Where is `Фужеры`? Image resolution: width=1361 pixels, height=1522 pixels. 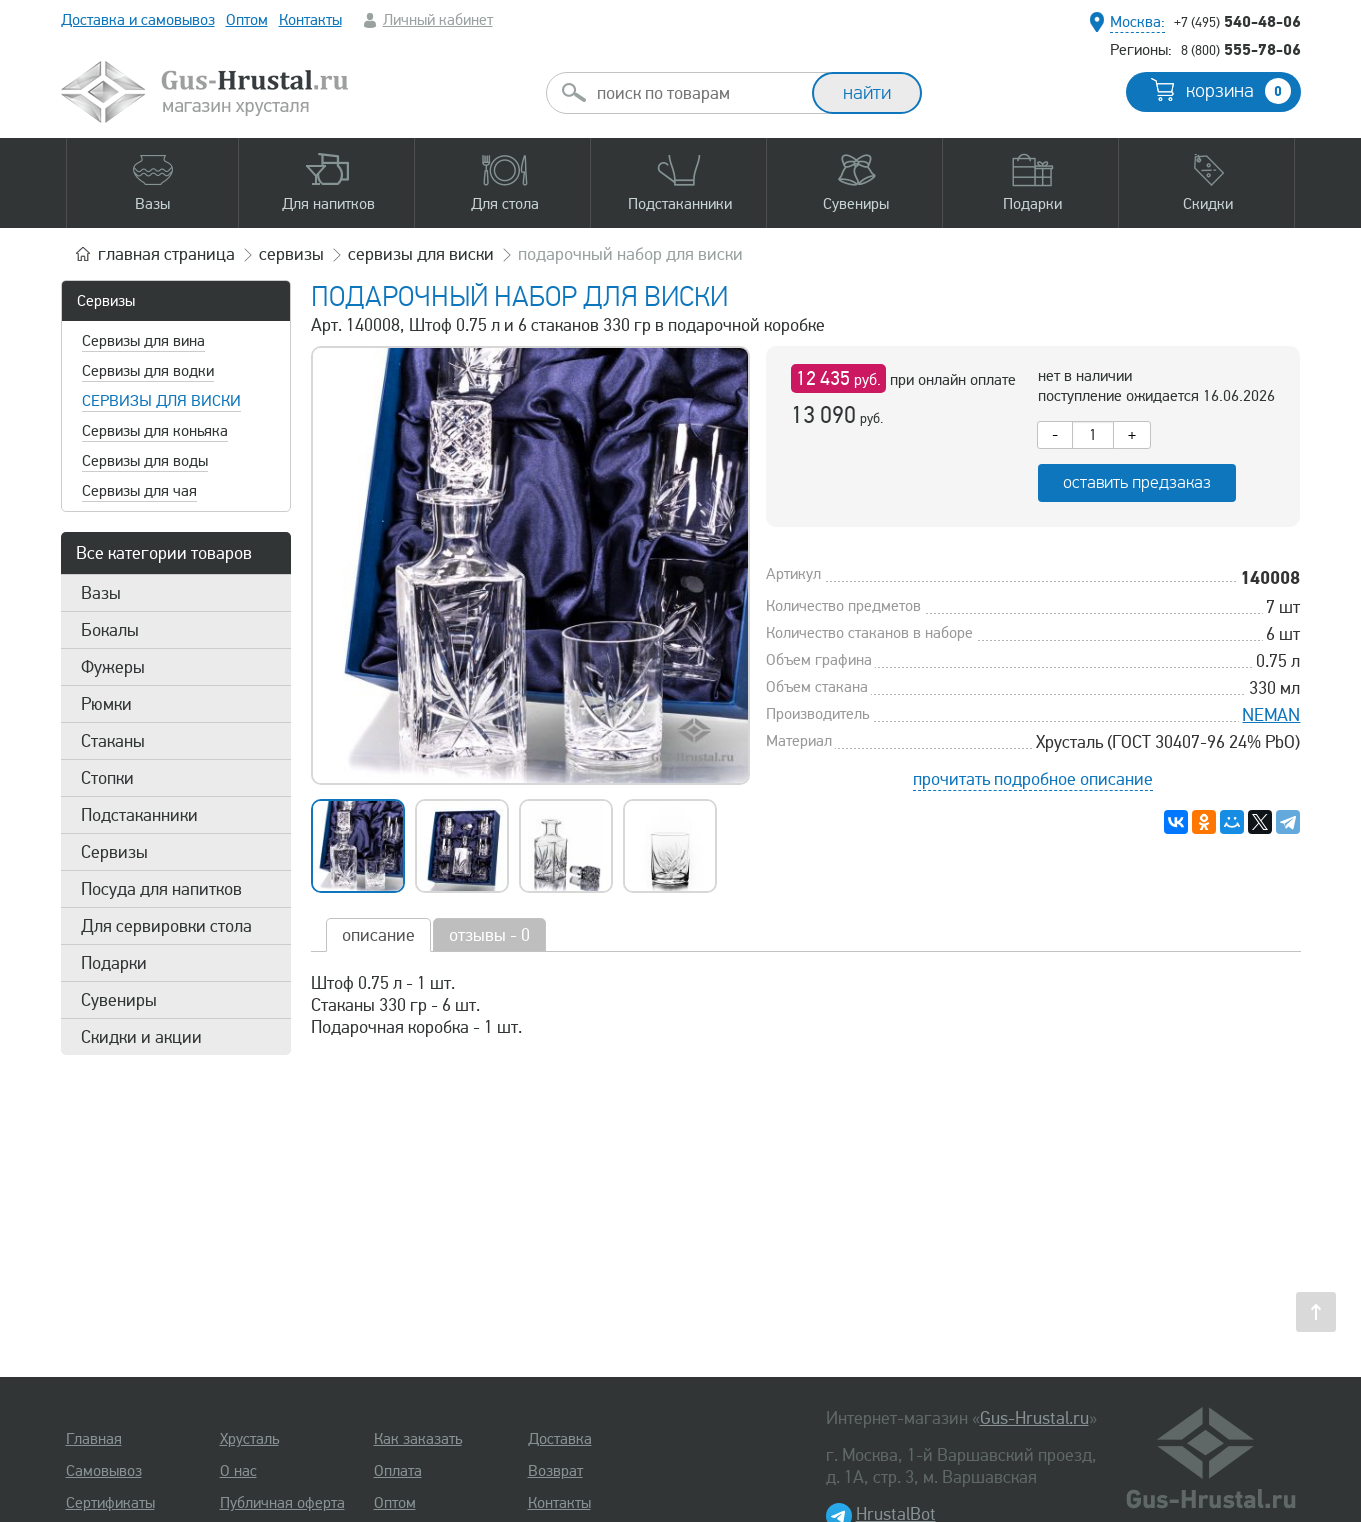
Фужеры is located at coordinates (113, 667).